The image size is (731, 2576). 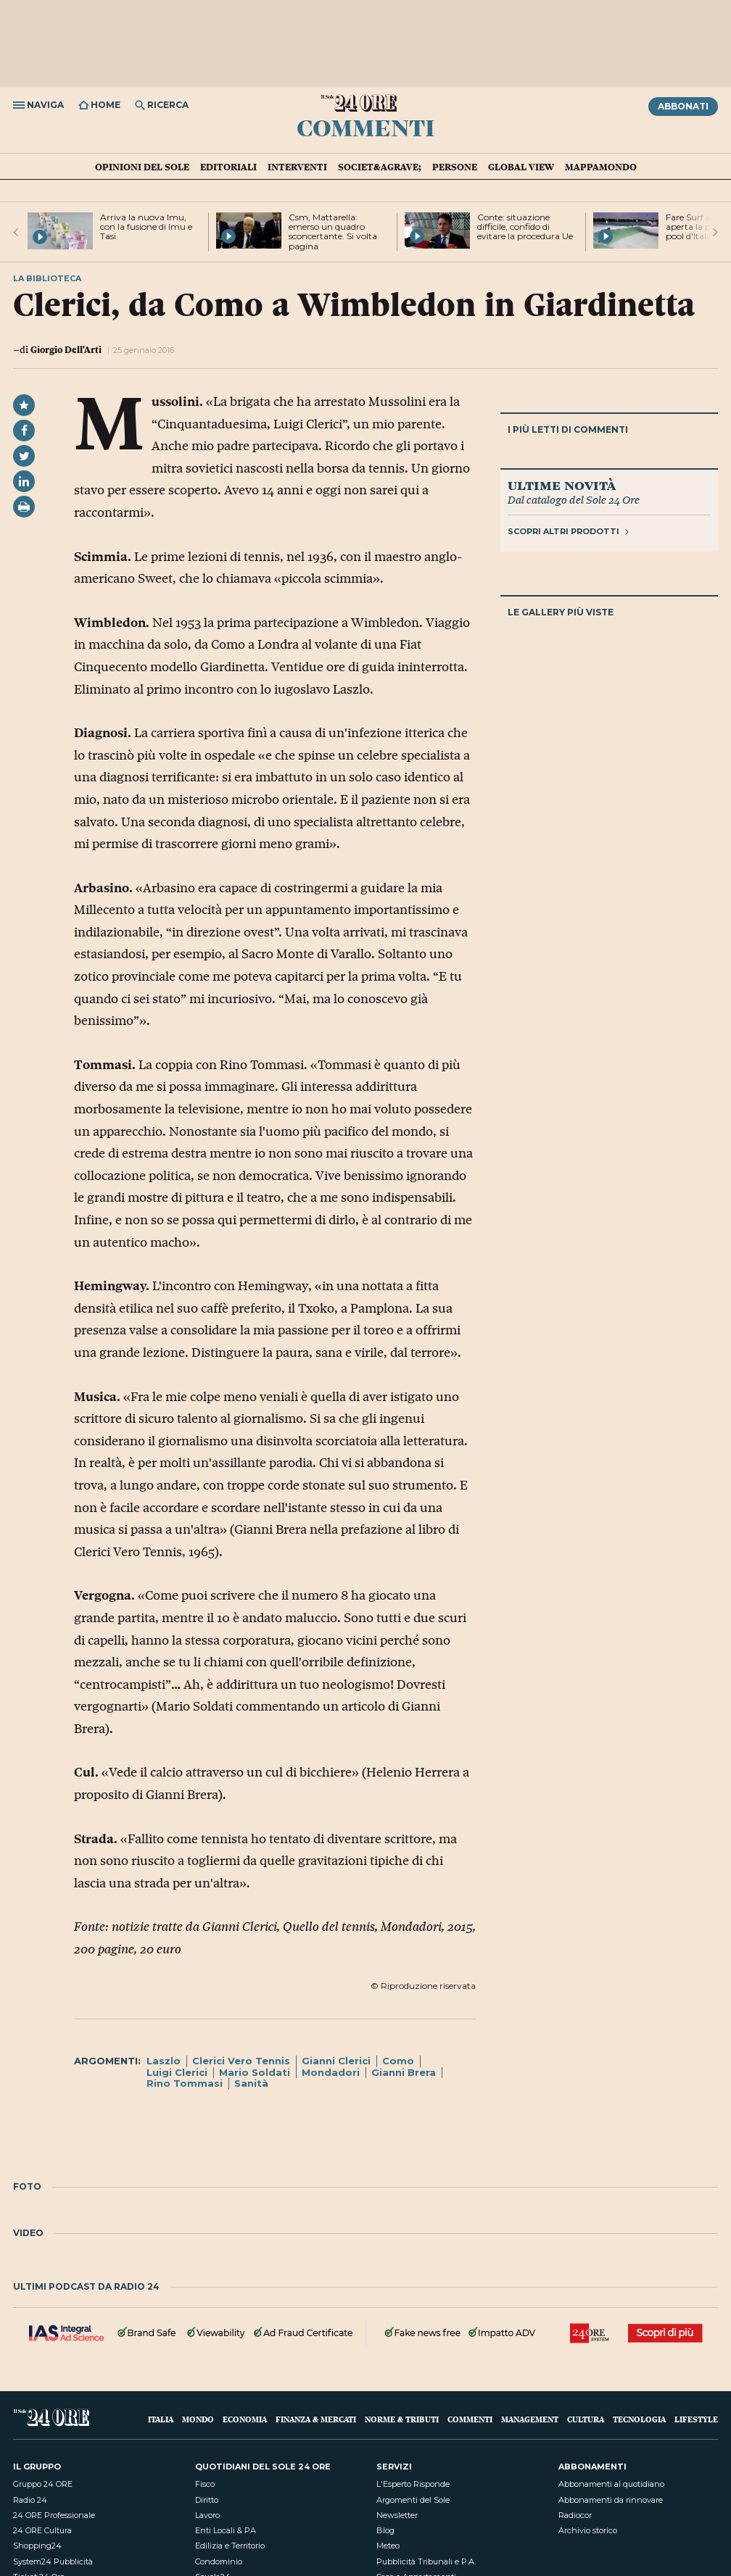 I want to click on Norme & Tributi, so click(x=402, y=2419).